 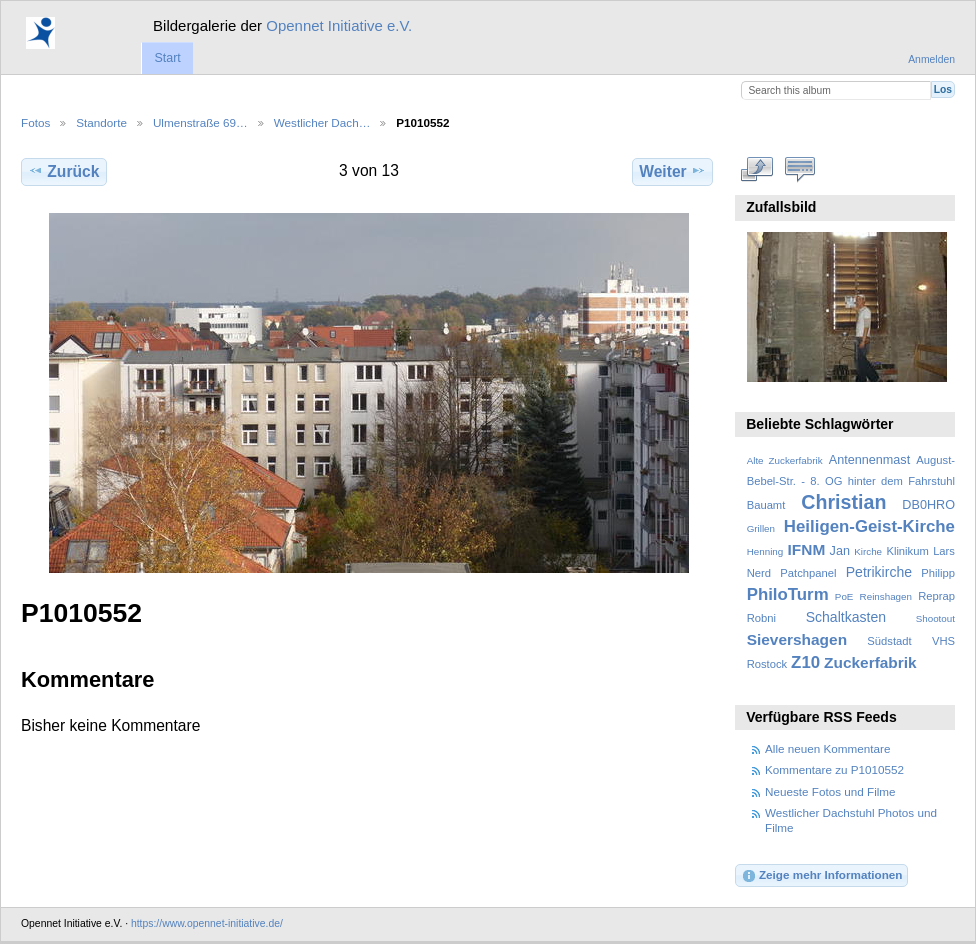 What do you see at coordinates (869, 526) in the screenshot?
I see `Heiligen-Geist-Kirche` at bounding box center [869, 526].